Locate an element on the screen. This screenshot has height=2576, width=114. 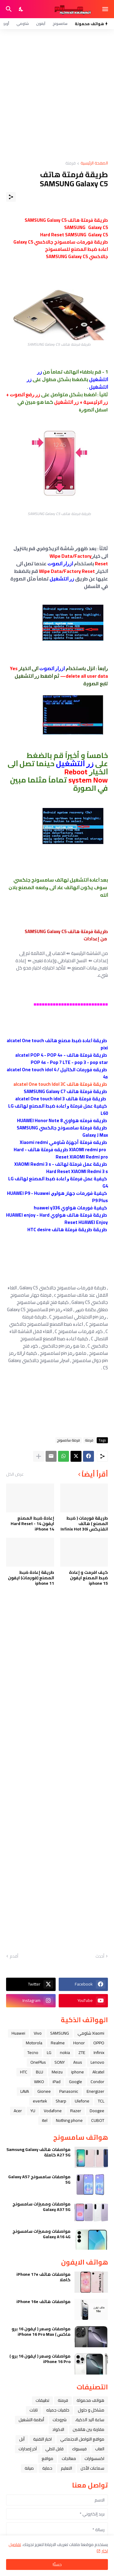
شروحات is located at coordinates (60, 2420).